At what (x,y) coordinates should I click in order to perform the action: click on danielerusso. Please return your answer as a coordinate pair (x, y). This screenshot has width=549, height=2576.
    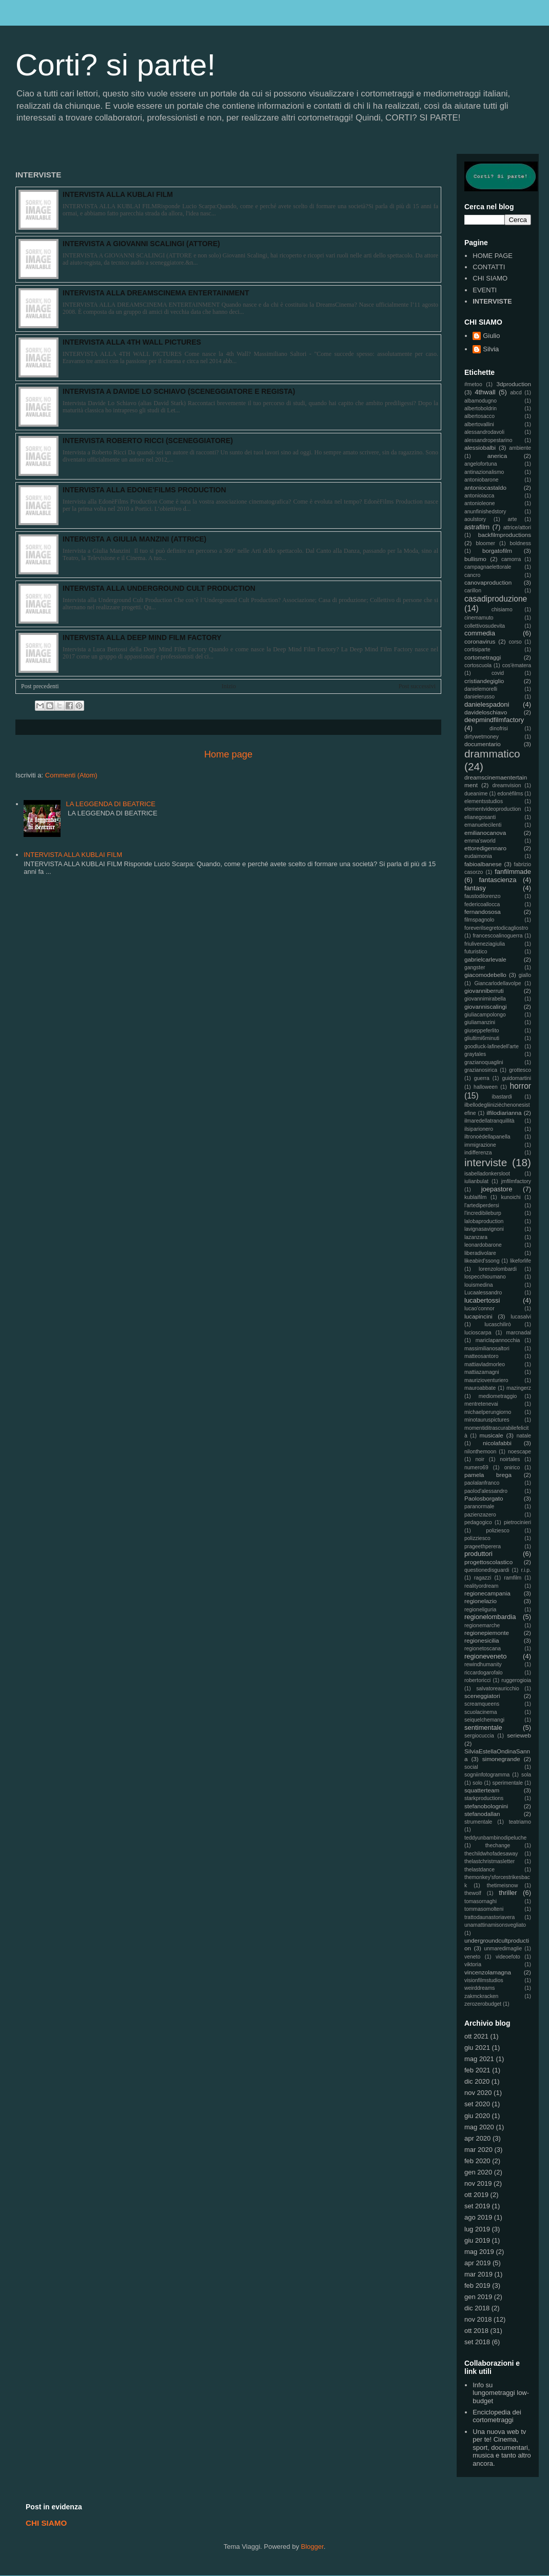
    Looking at the image, I should click on (479, 697).